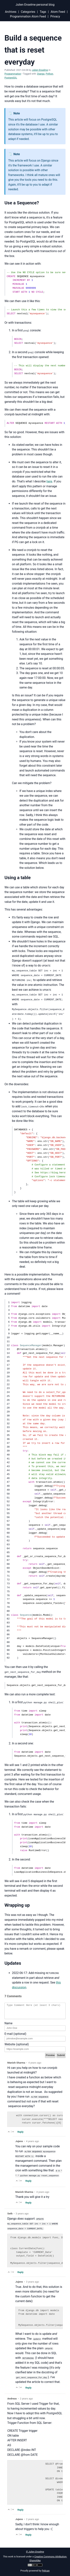 The width and height of the screenshot is (70, 2576). Describe the element at coordinates (35, 2551) in the screenshot. I see `© Julien Enselme` at that location.